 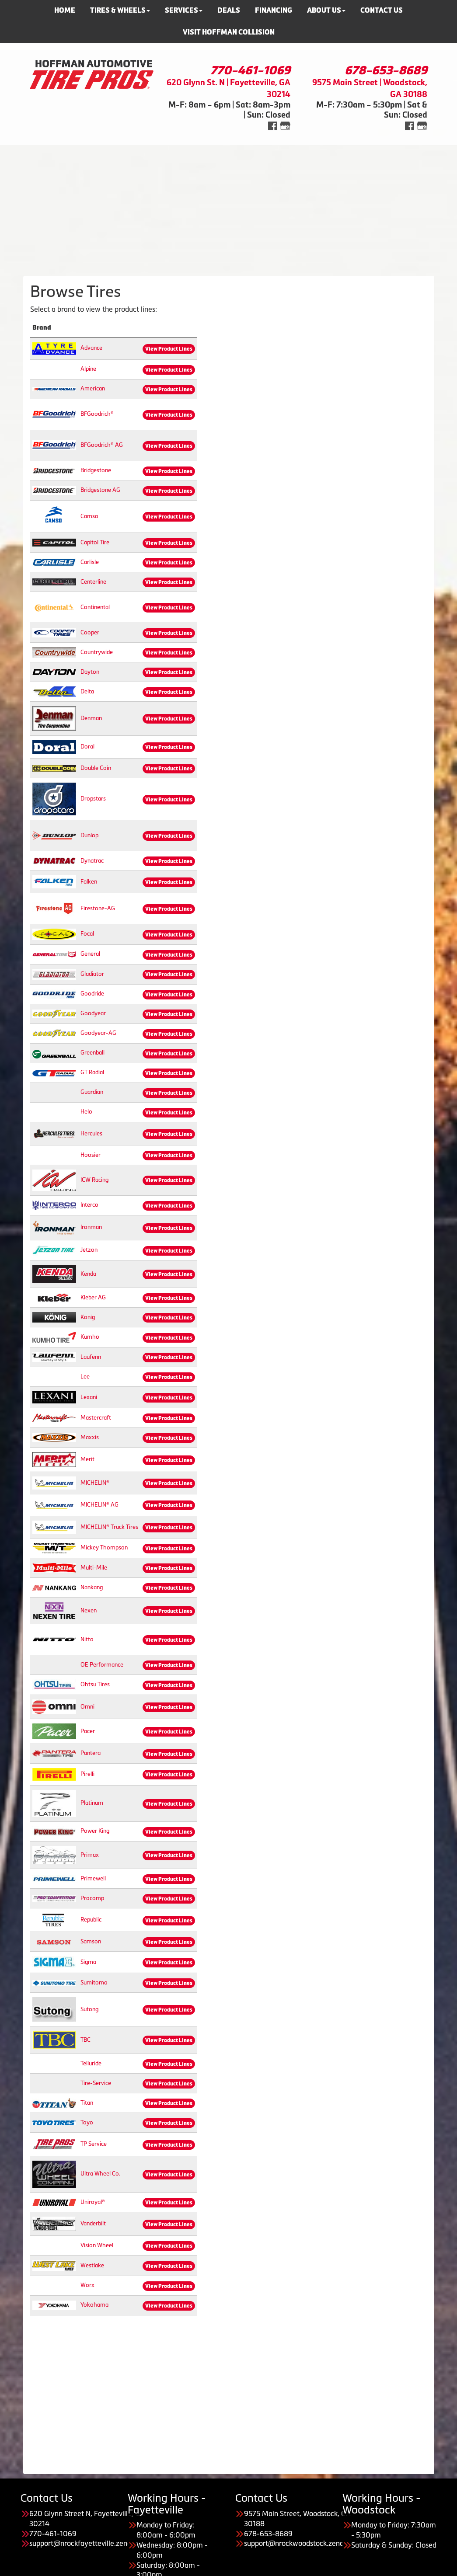 I want to click on Denman, so click(x=91, y=718).